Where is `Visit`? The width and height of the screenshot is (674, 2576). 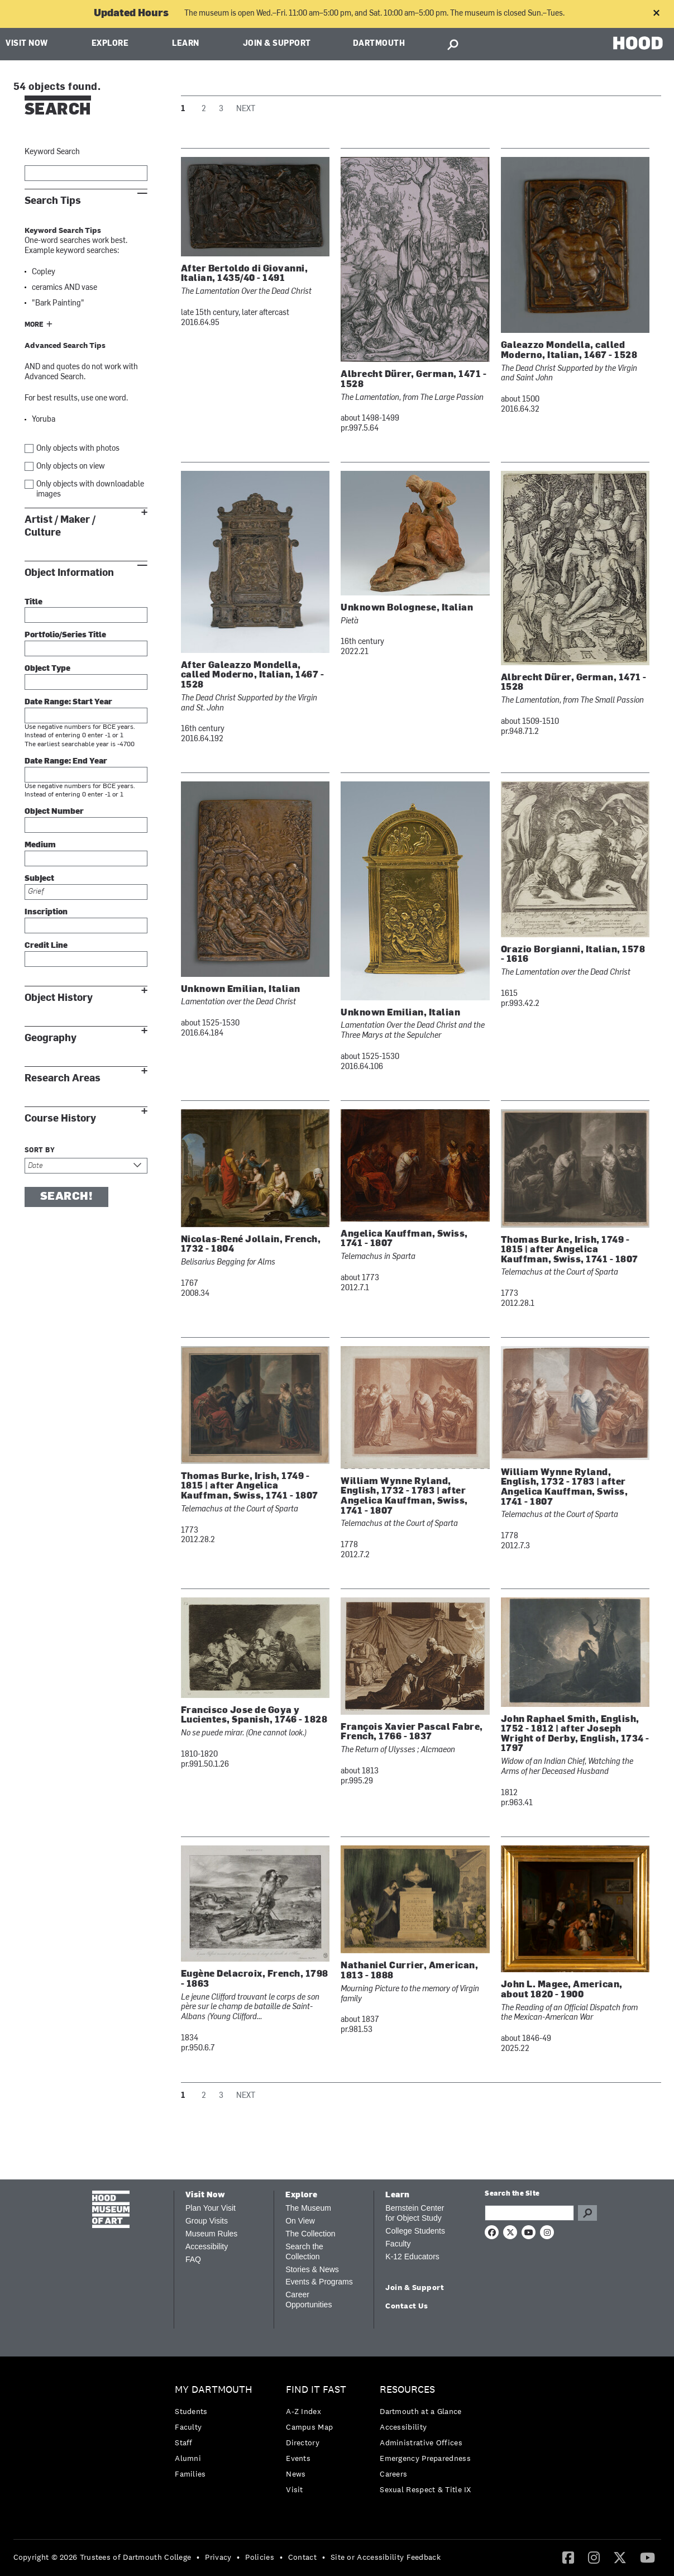
Visit is located at coordinates (294, 2489).